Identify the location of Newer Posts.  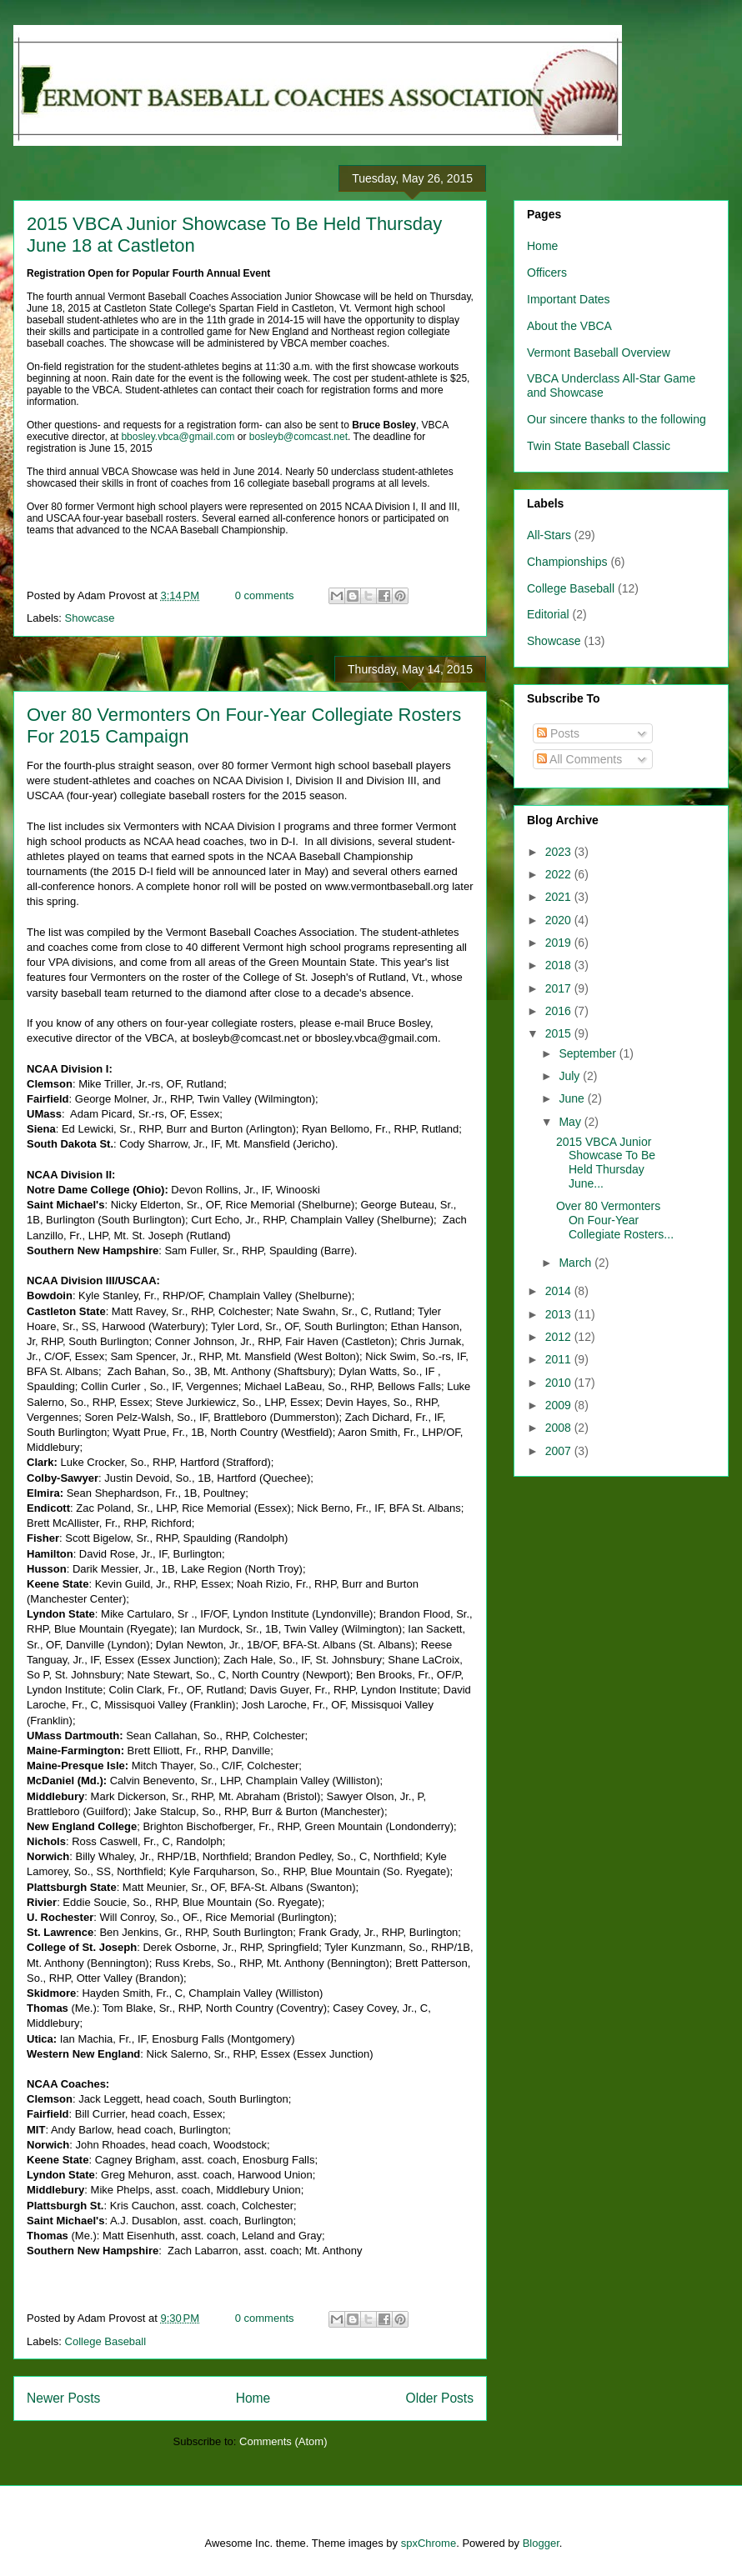
(63, 2398).